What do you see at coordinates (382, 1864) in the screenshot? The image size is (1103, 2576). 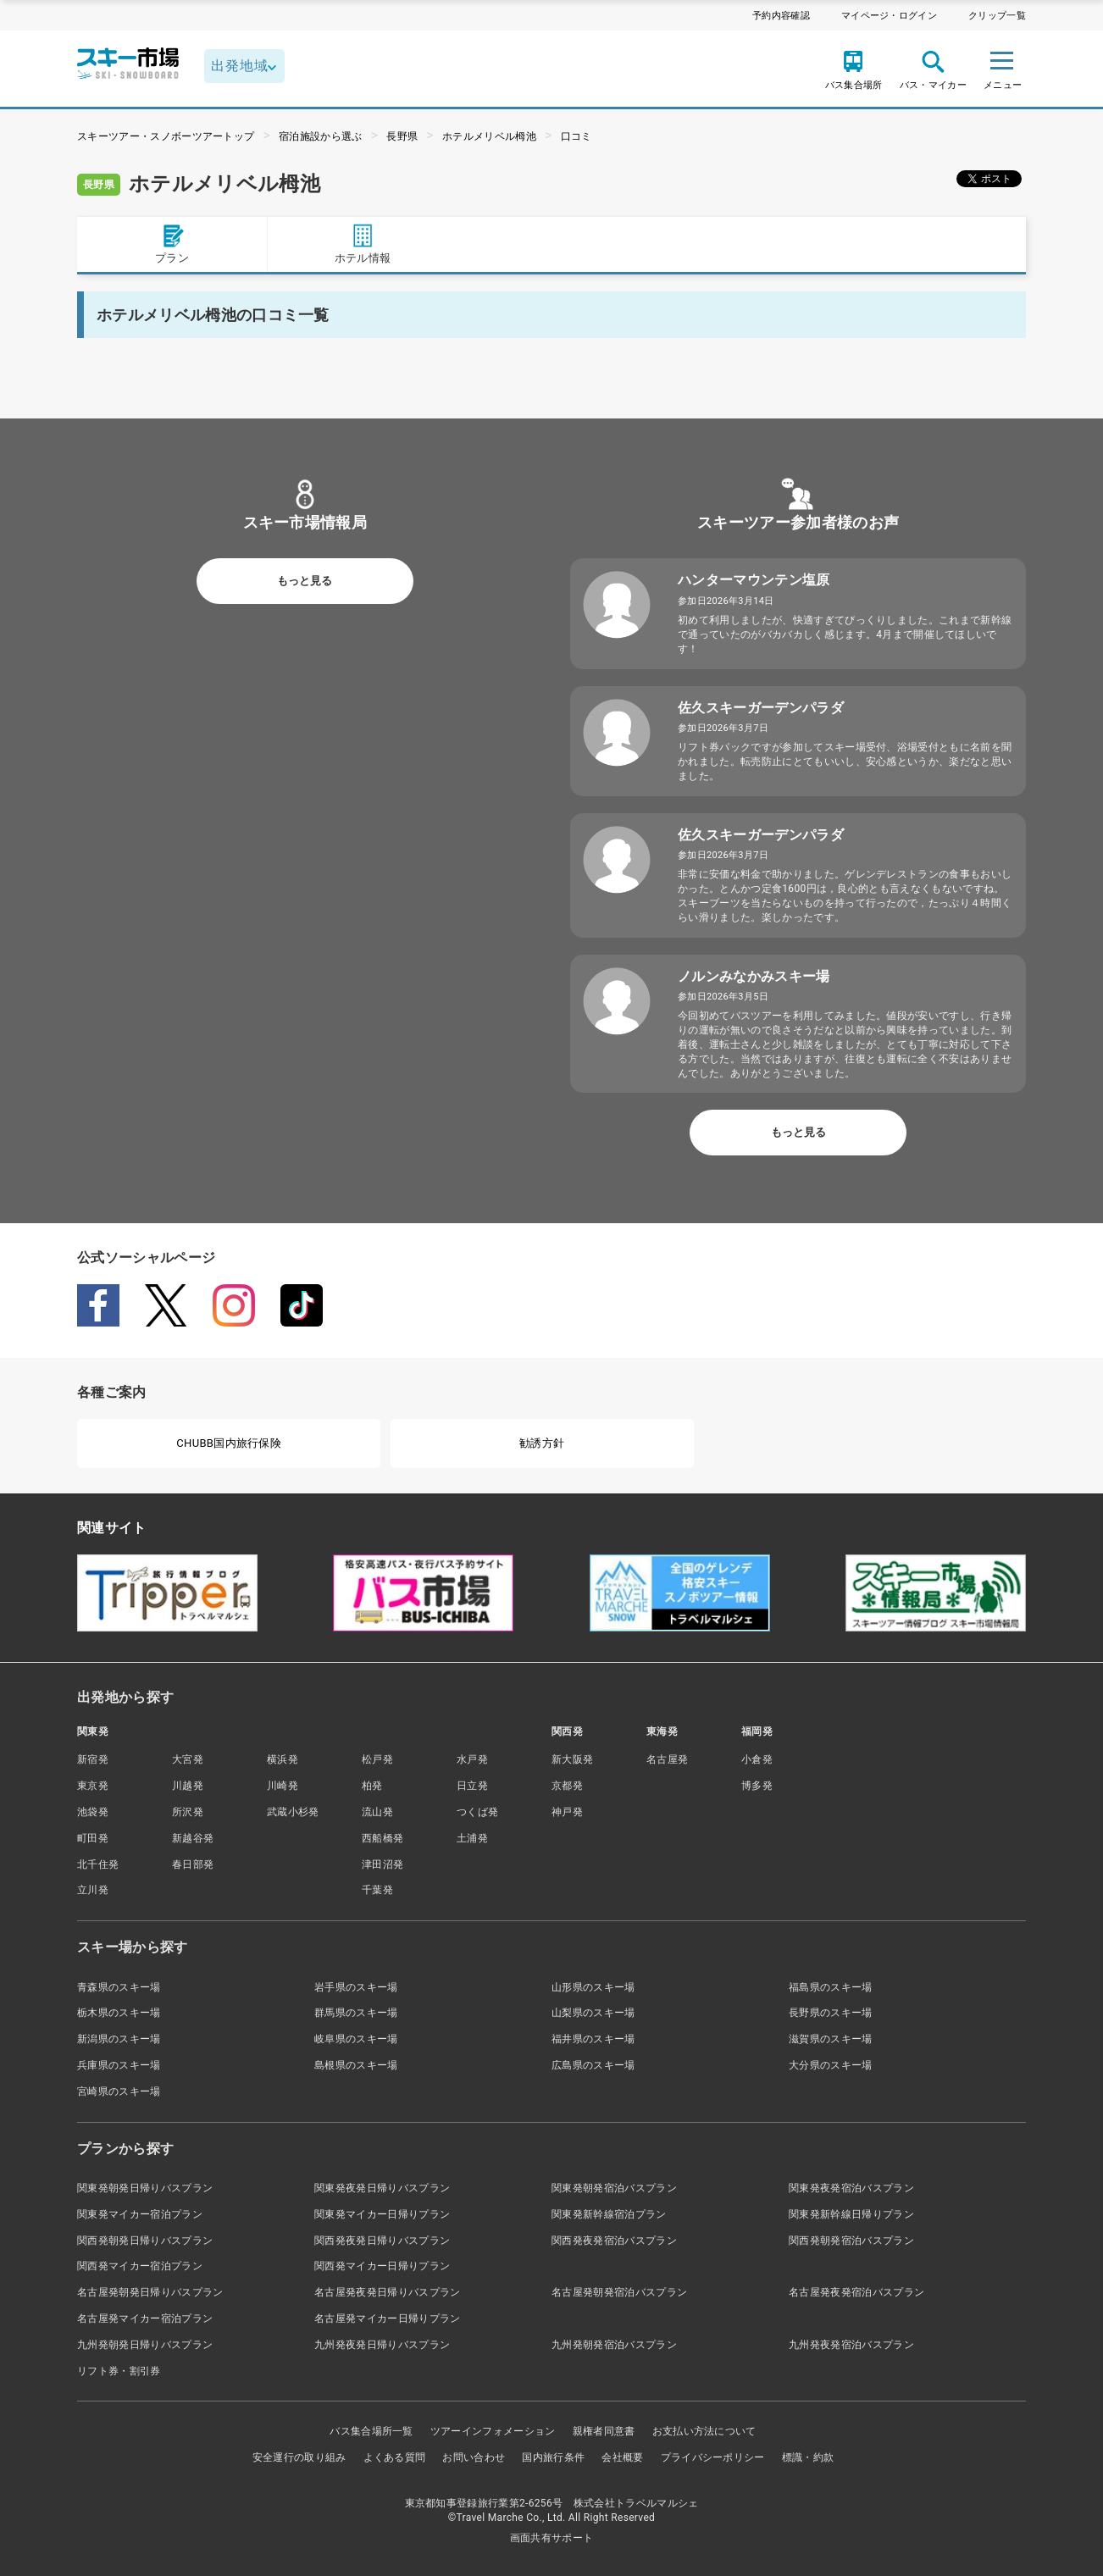 I see `津田沼発` at bounding box center [382, 1864].